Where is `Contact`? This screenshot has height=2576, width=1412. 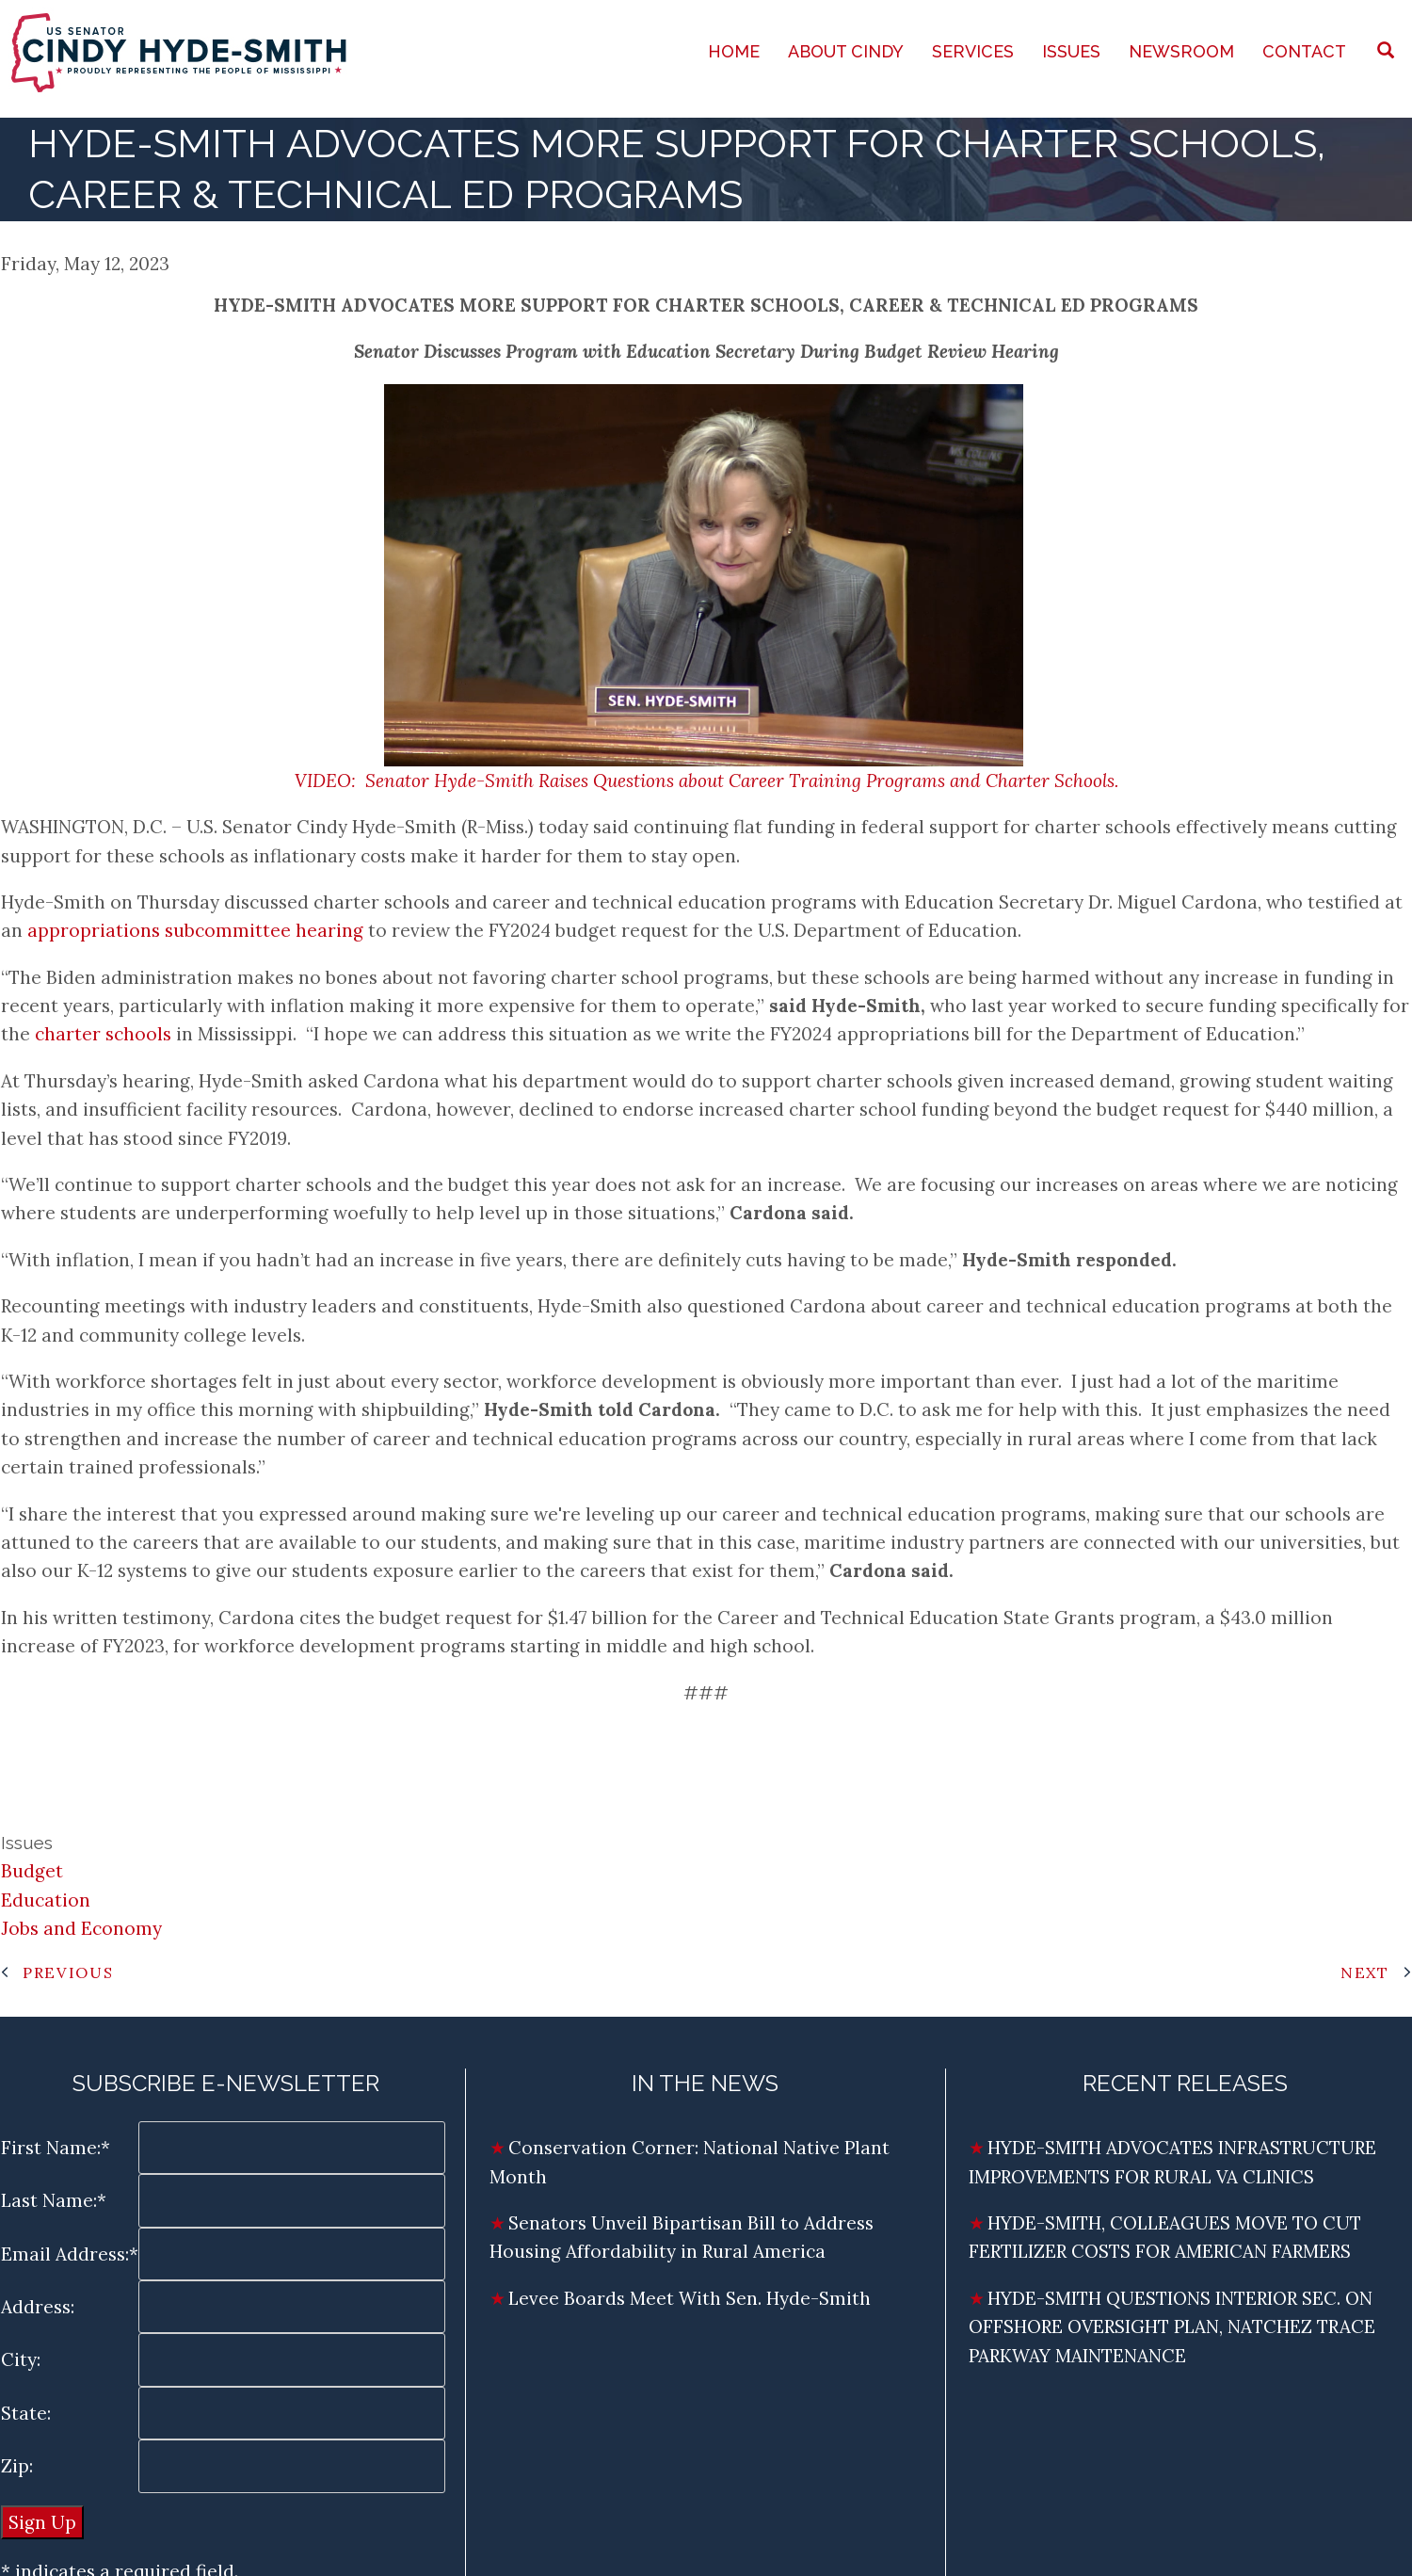
Contact is located at coordinates (1304, 51).